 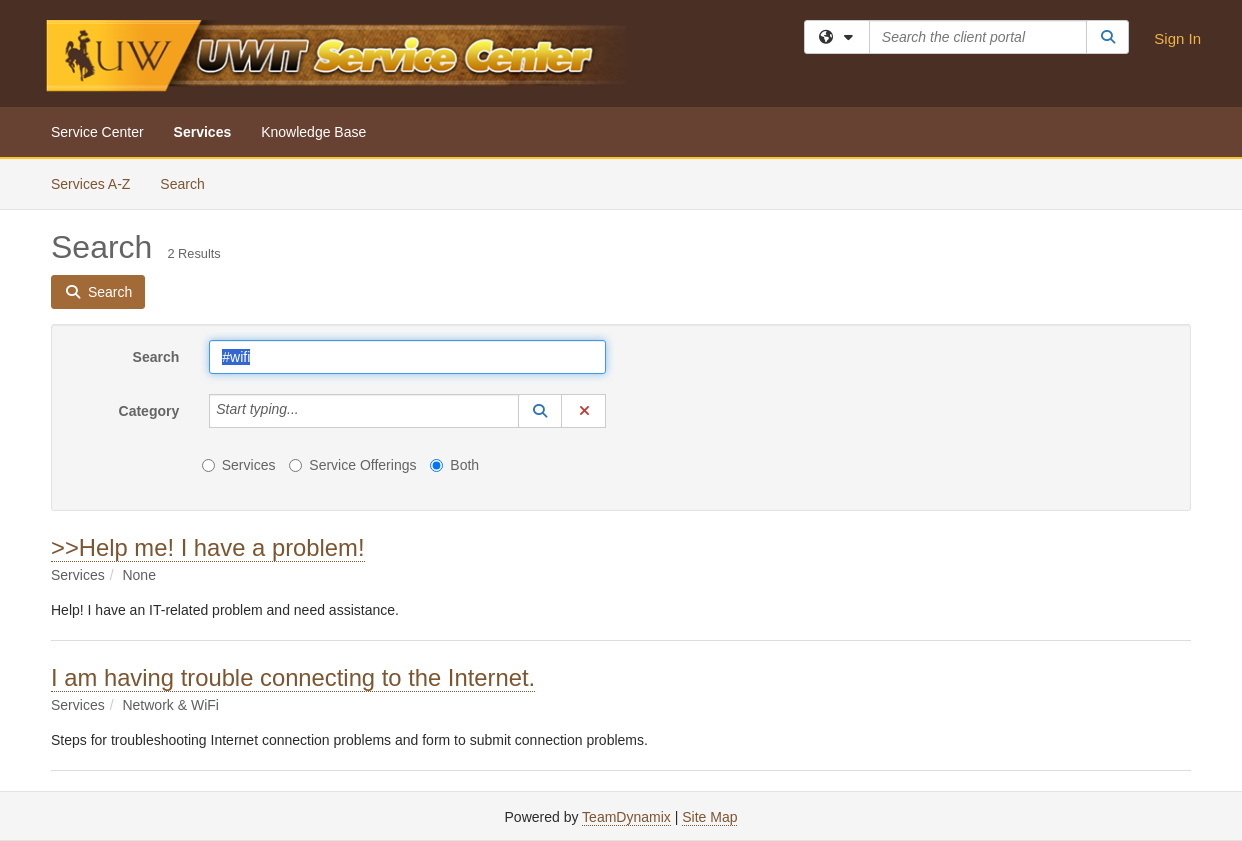 What do you see at coordinates (352, 465) in the screenshot?
I see `Service Offerings` at bounding box center [352, 465].